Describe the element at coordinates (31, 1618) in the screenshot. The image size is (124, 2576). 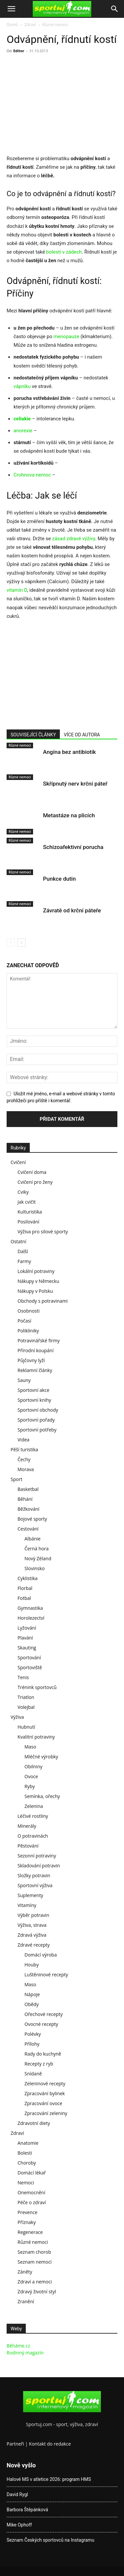
I see `Horolezectví` at that location.